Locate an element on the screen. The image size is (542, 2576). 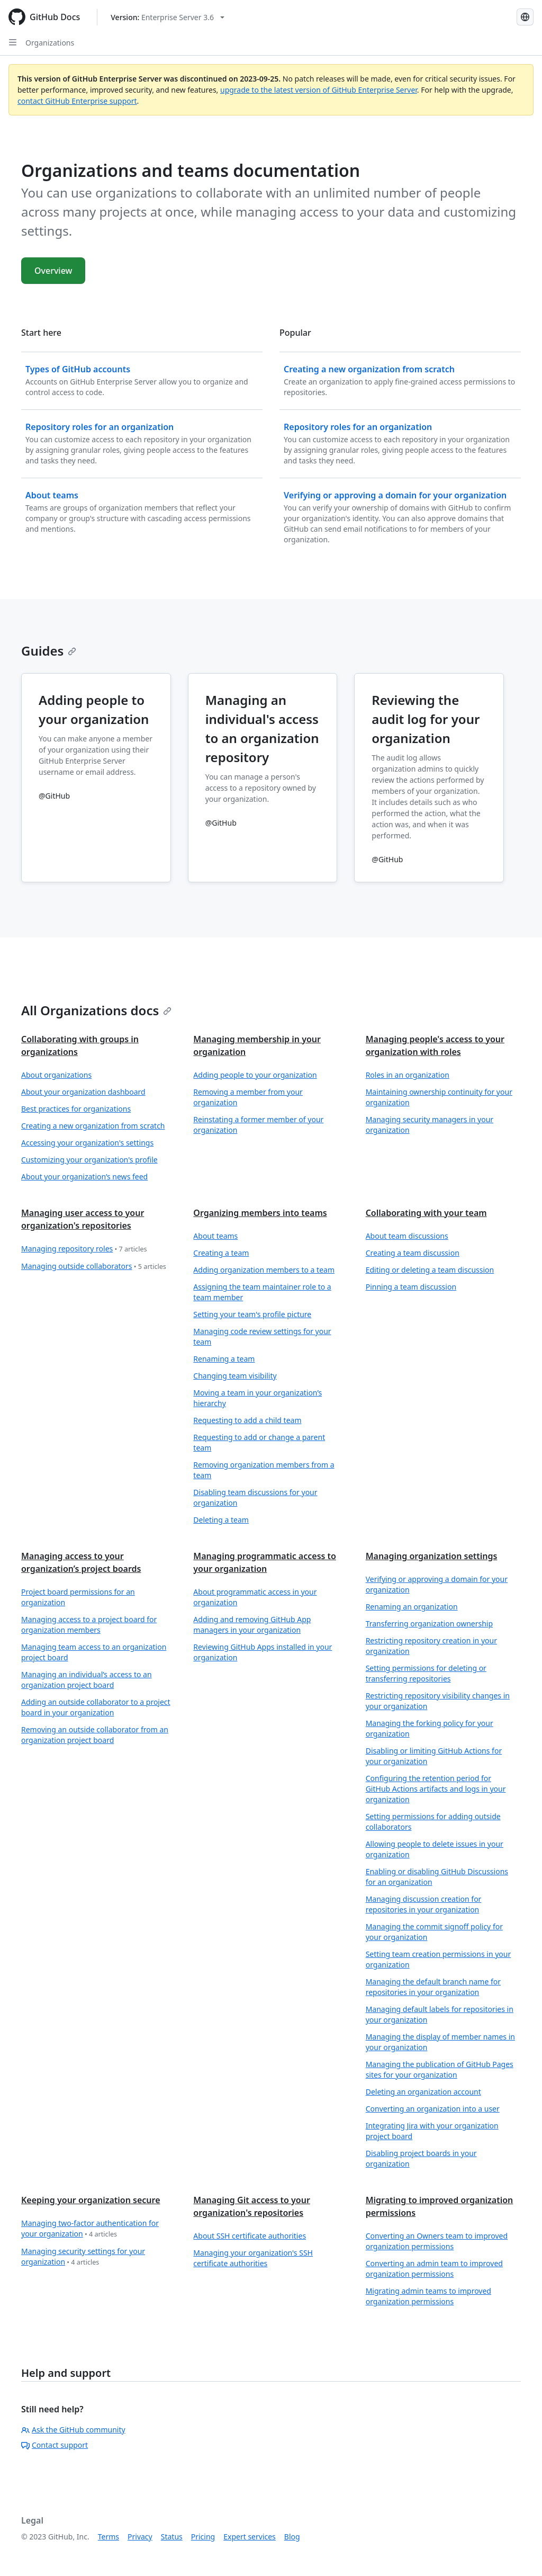
Ask the GitHub community is located at coordinates (73, 2430).